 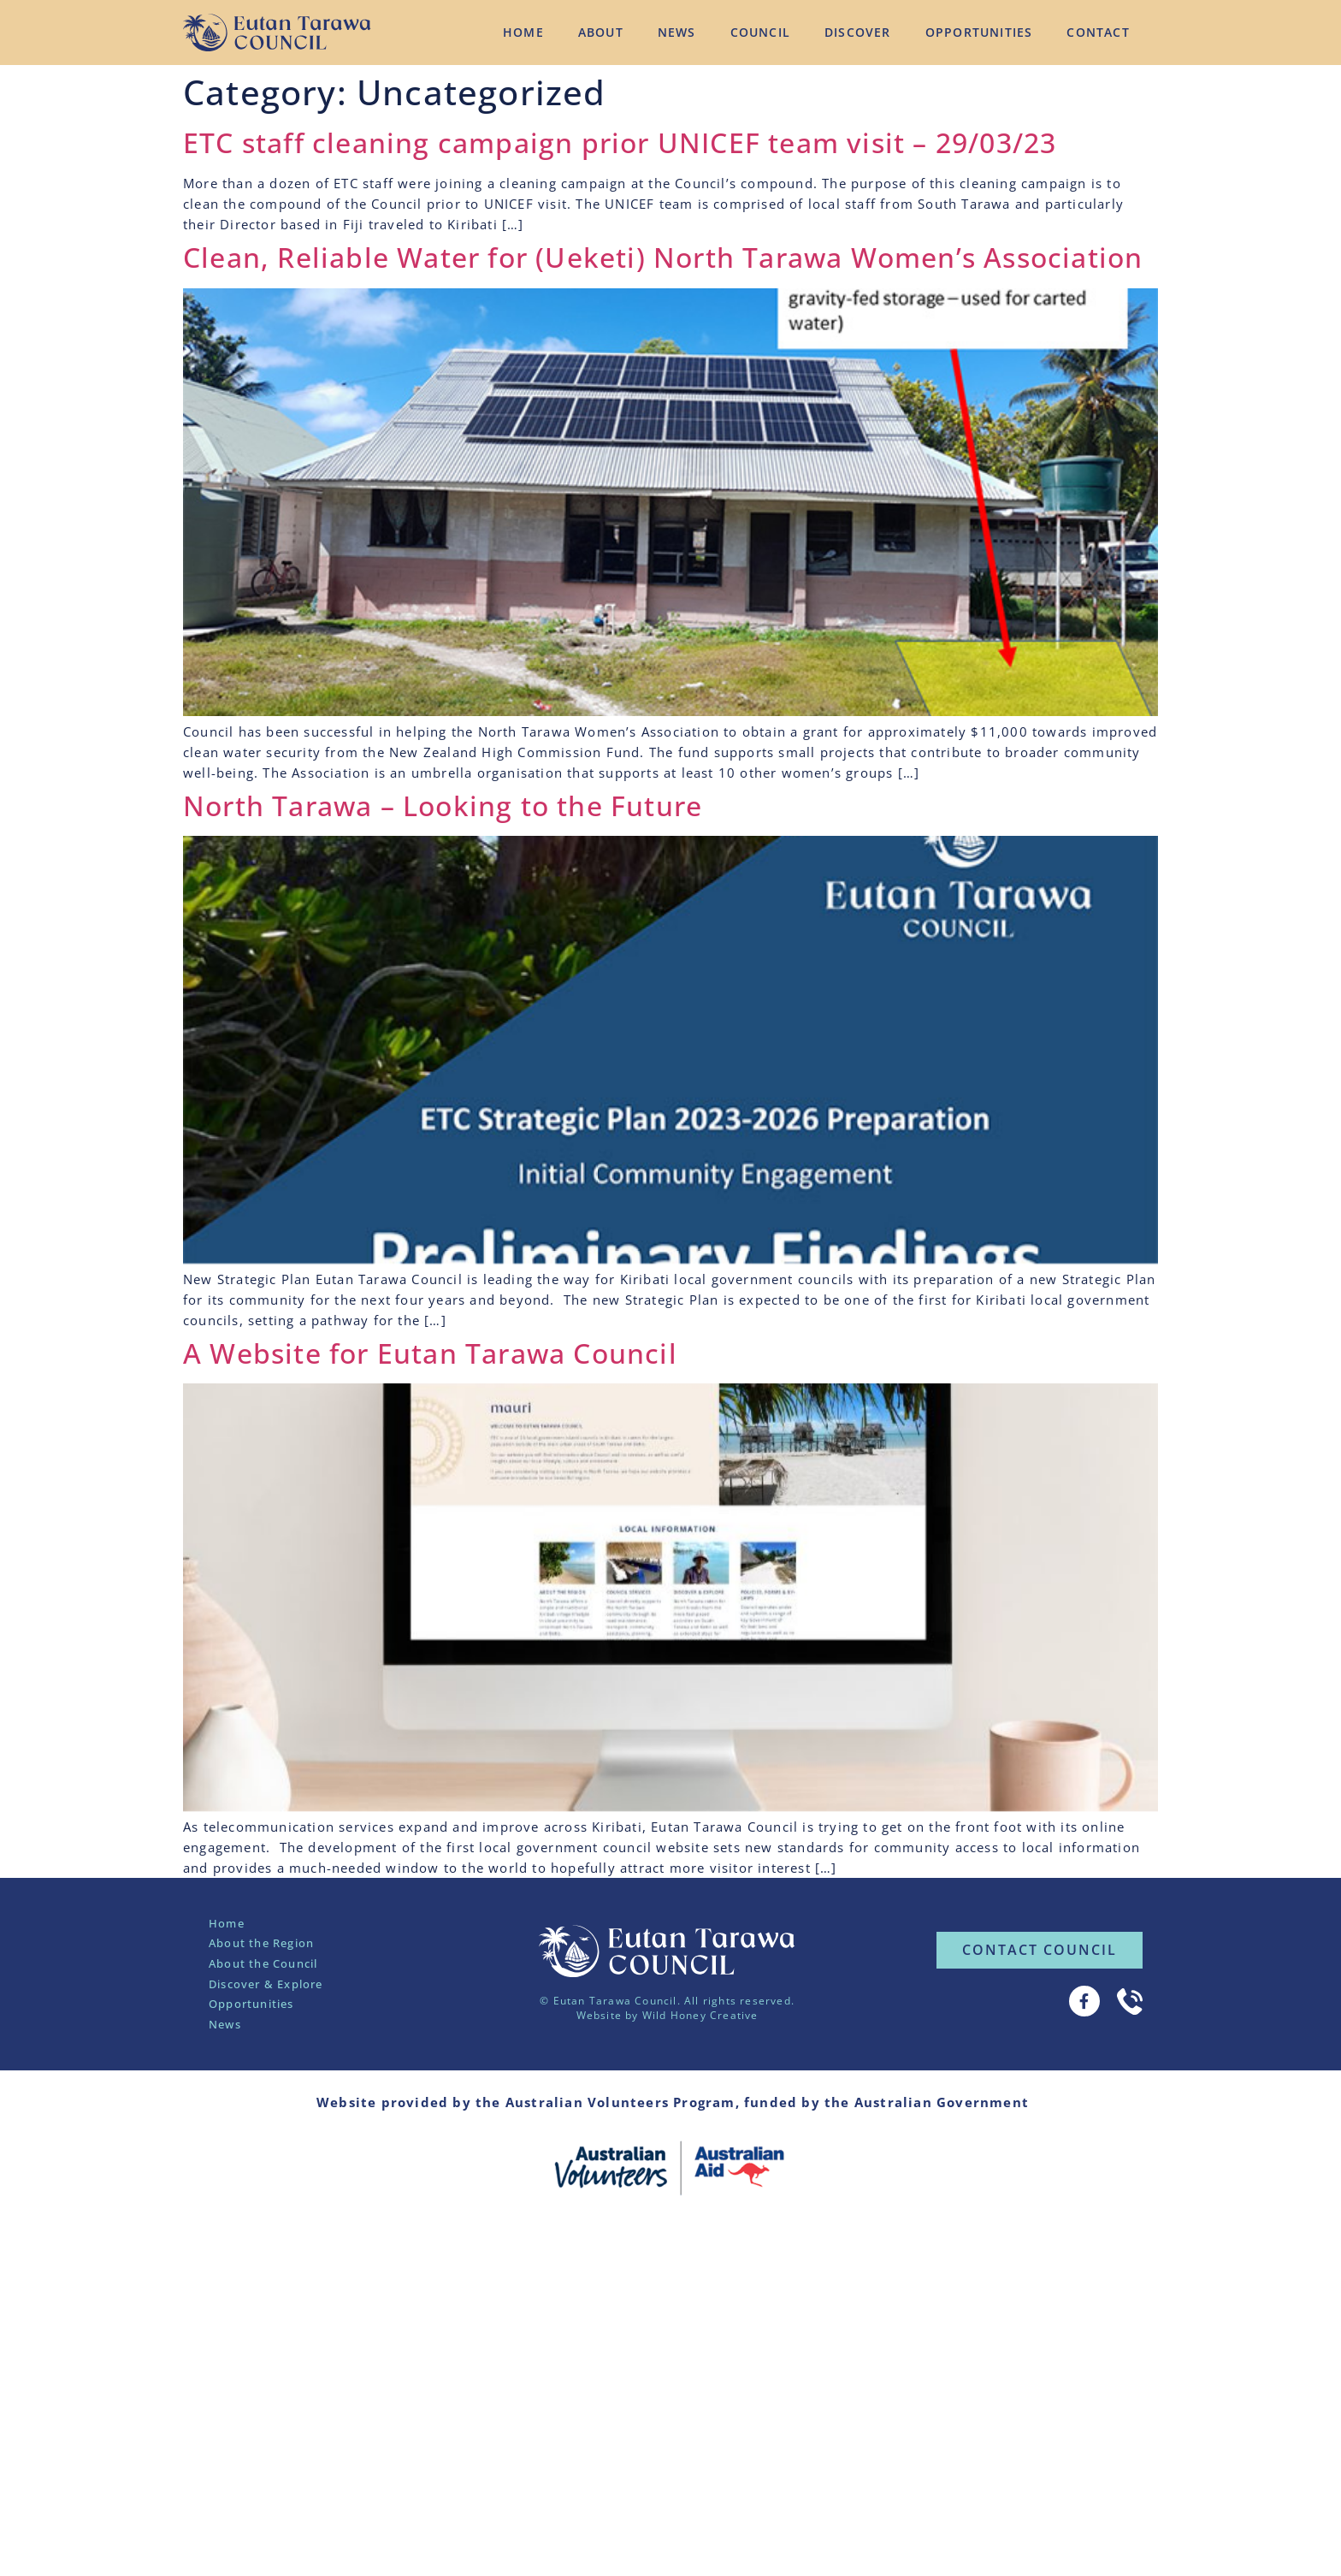 I want to click on A Website for Eutan Tarawa Council, so click(x=430, y=1353).